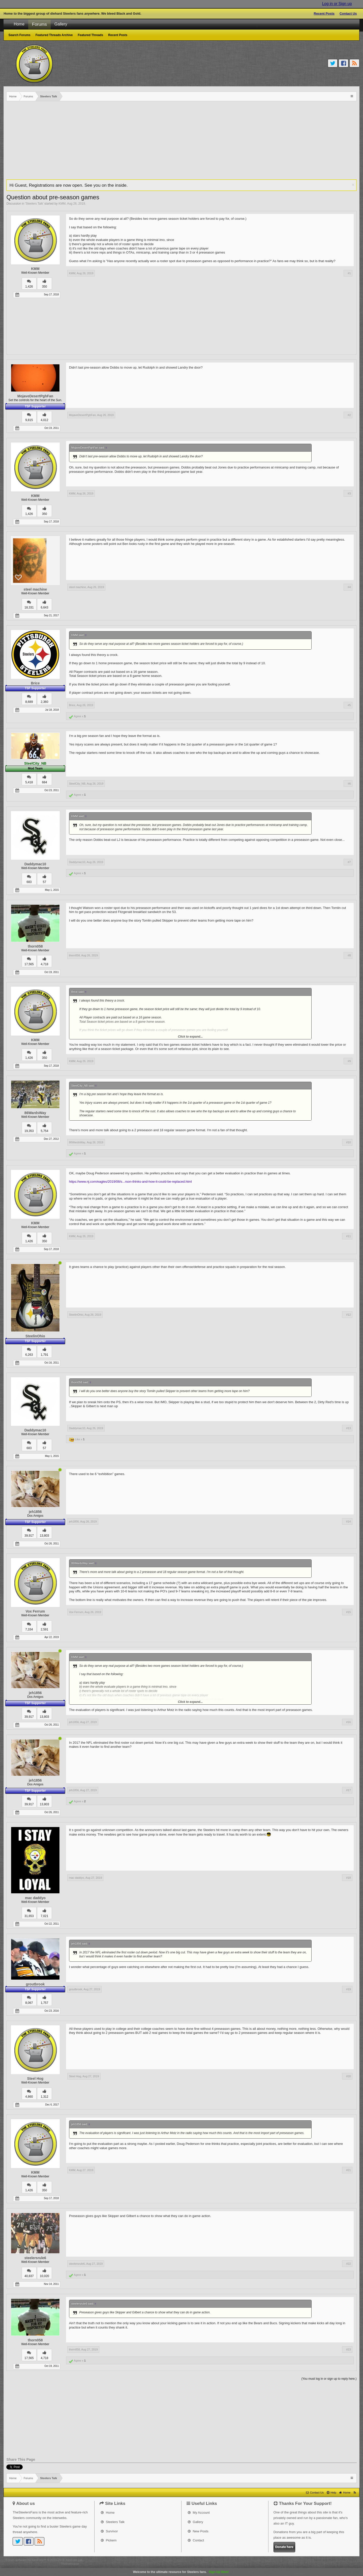 This screenshot has height=2576, width=363. Describe the element at coordinates (348, 1521) in the screenshot. I see `#14` at that location.